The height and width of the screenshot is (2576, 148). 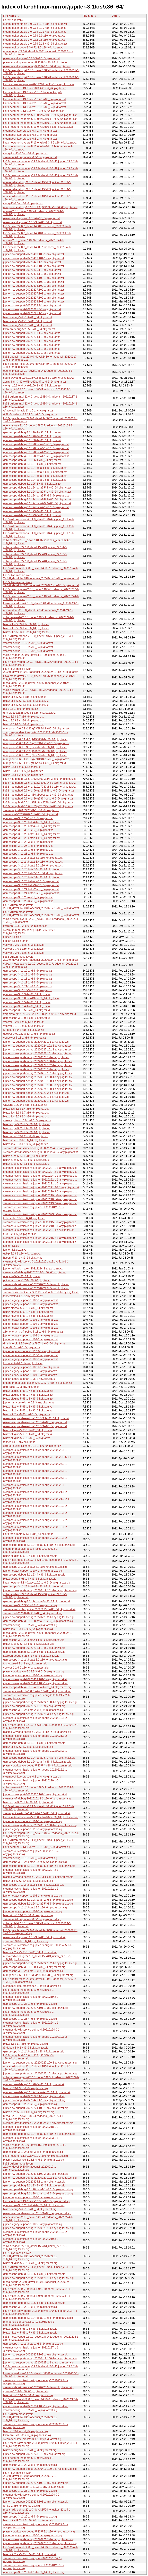 What do you see at coordinates (40, 1171) in the screenshot?
I see `steamos-customizations-jupiter-20220227.2-1-any.pkg.tar.zst` at bounding box center [40, 1171].